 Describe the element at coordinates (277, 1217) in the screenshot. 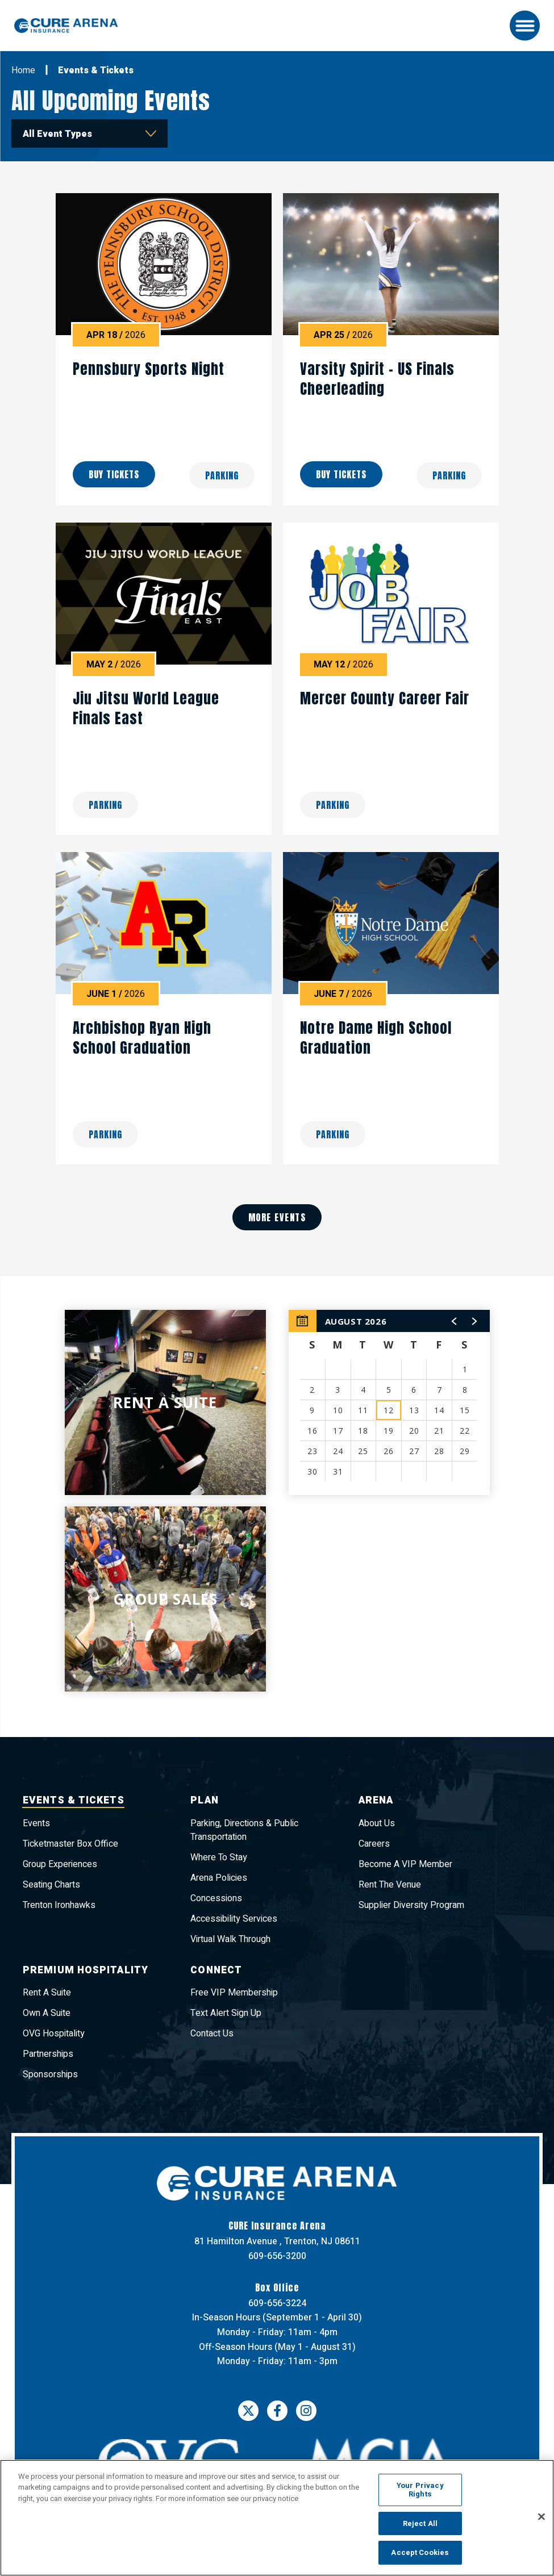

I see `More Events` at that location.